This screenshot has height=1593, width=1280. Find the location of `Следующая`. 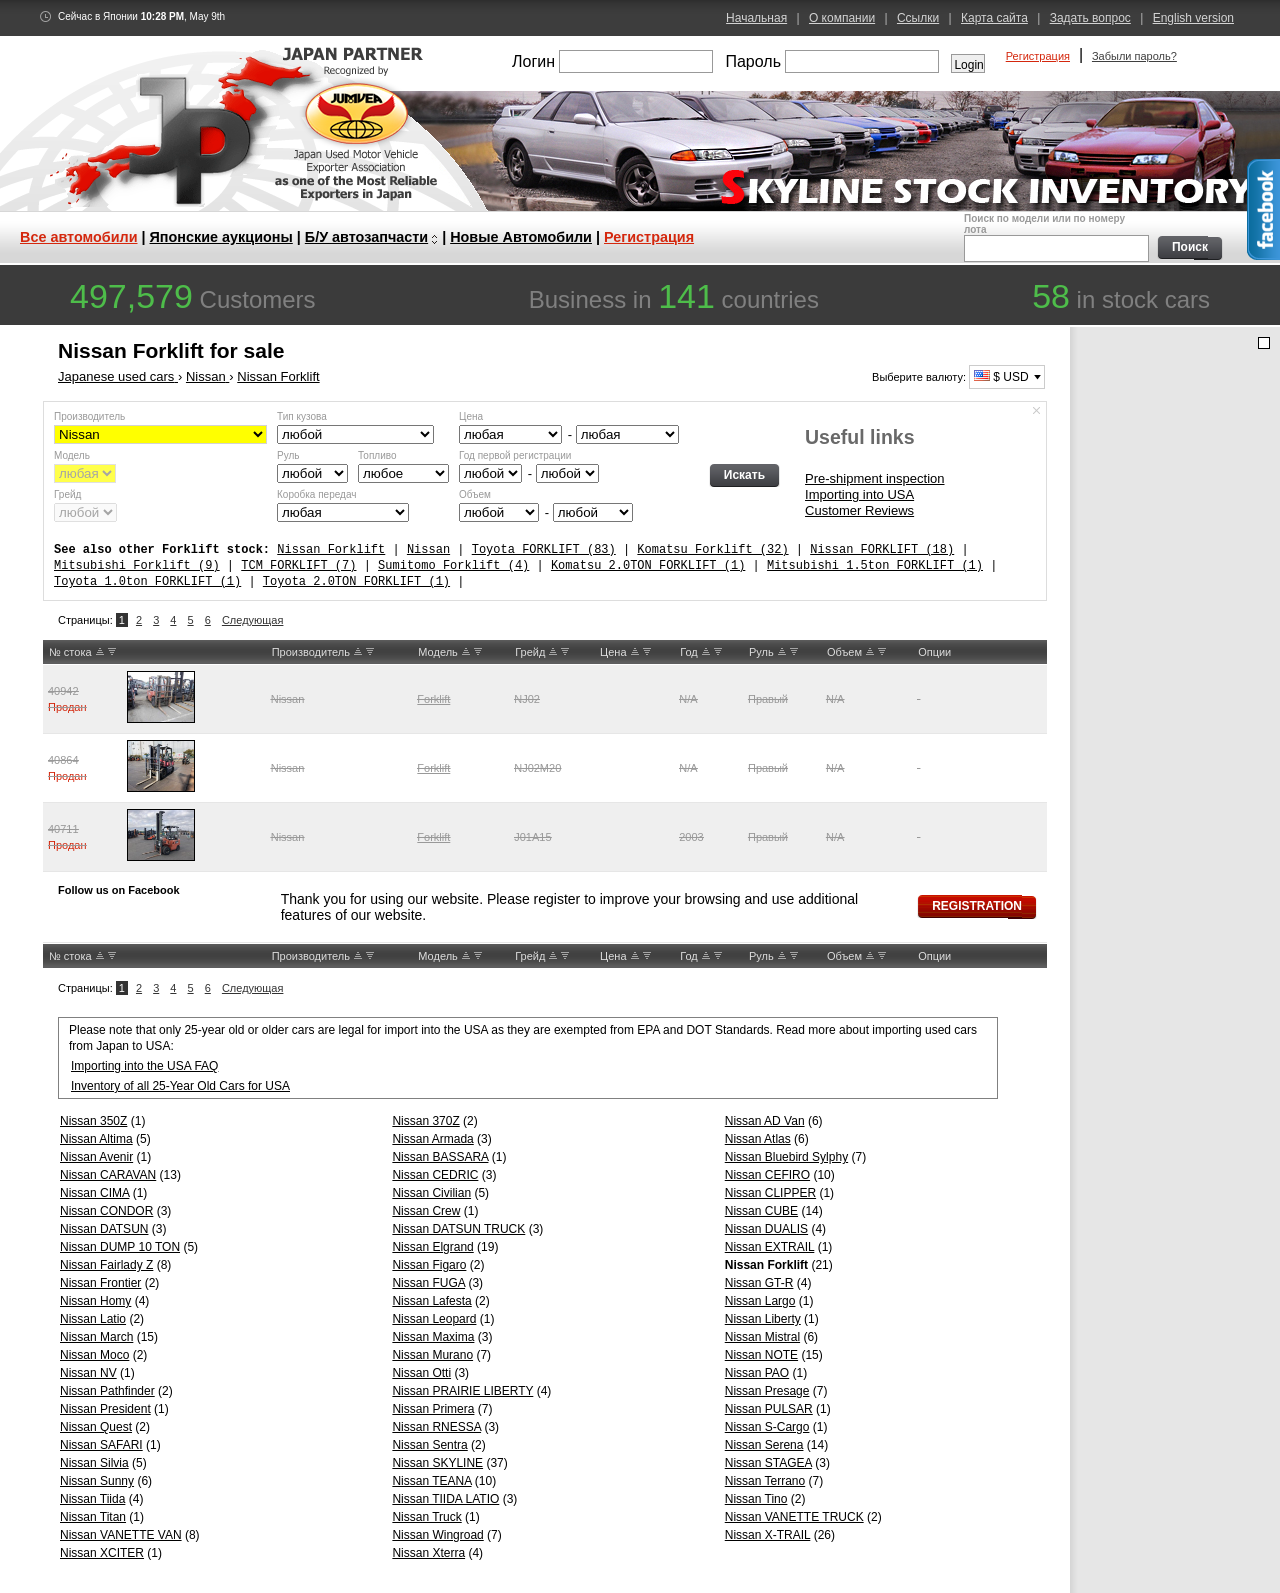

Следующая is located at coordinates (253, 620).